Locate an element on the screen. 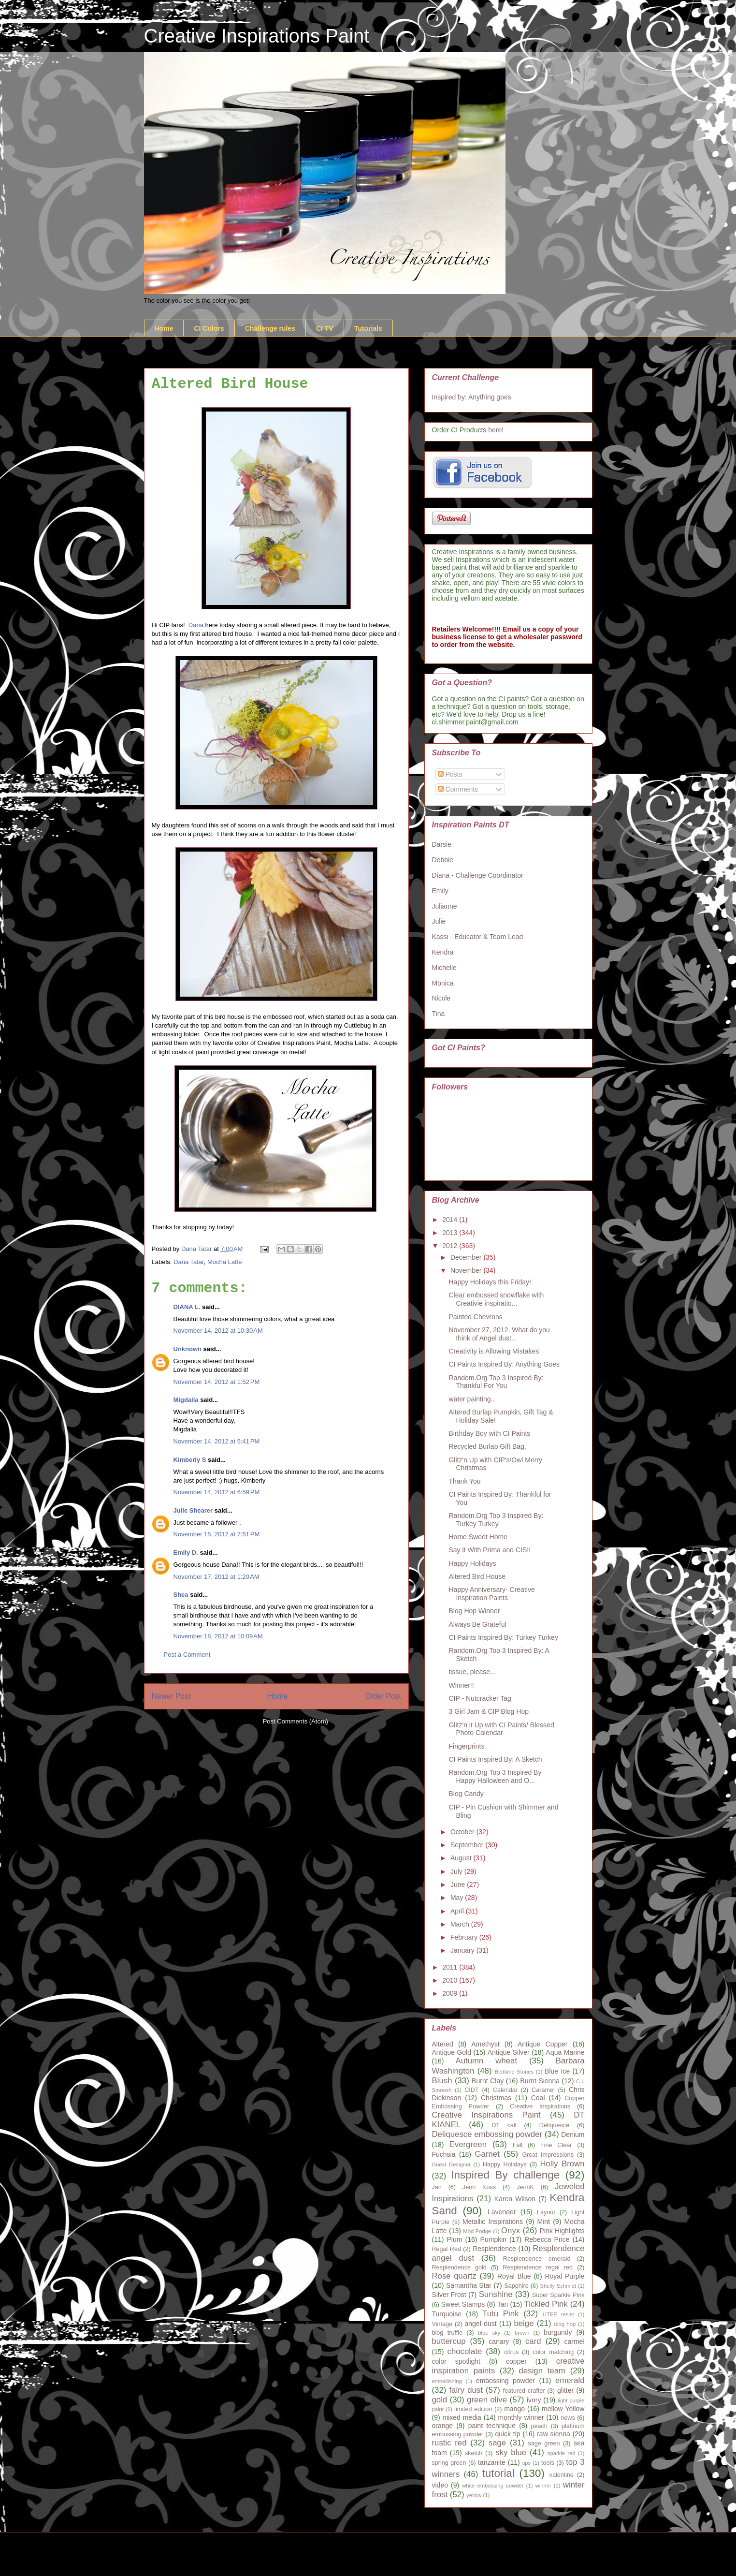  CI Colors is located at coordinates (209, 328).